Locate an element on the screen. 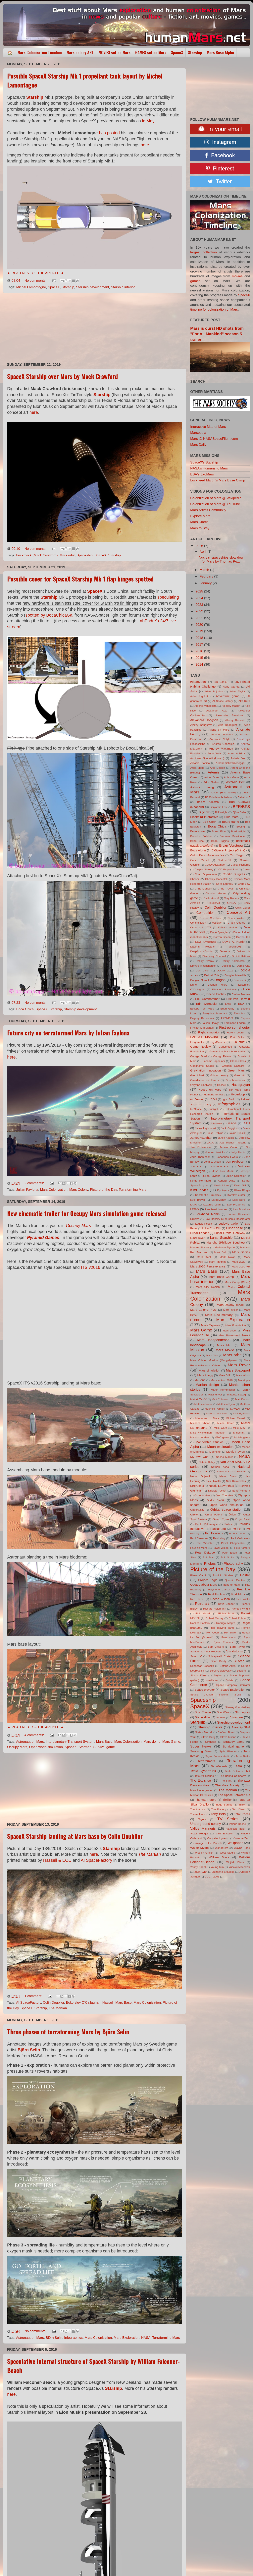 The image size is (253, 2576). Red Planet is located at coordinates (197, 1599).